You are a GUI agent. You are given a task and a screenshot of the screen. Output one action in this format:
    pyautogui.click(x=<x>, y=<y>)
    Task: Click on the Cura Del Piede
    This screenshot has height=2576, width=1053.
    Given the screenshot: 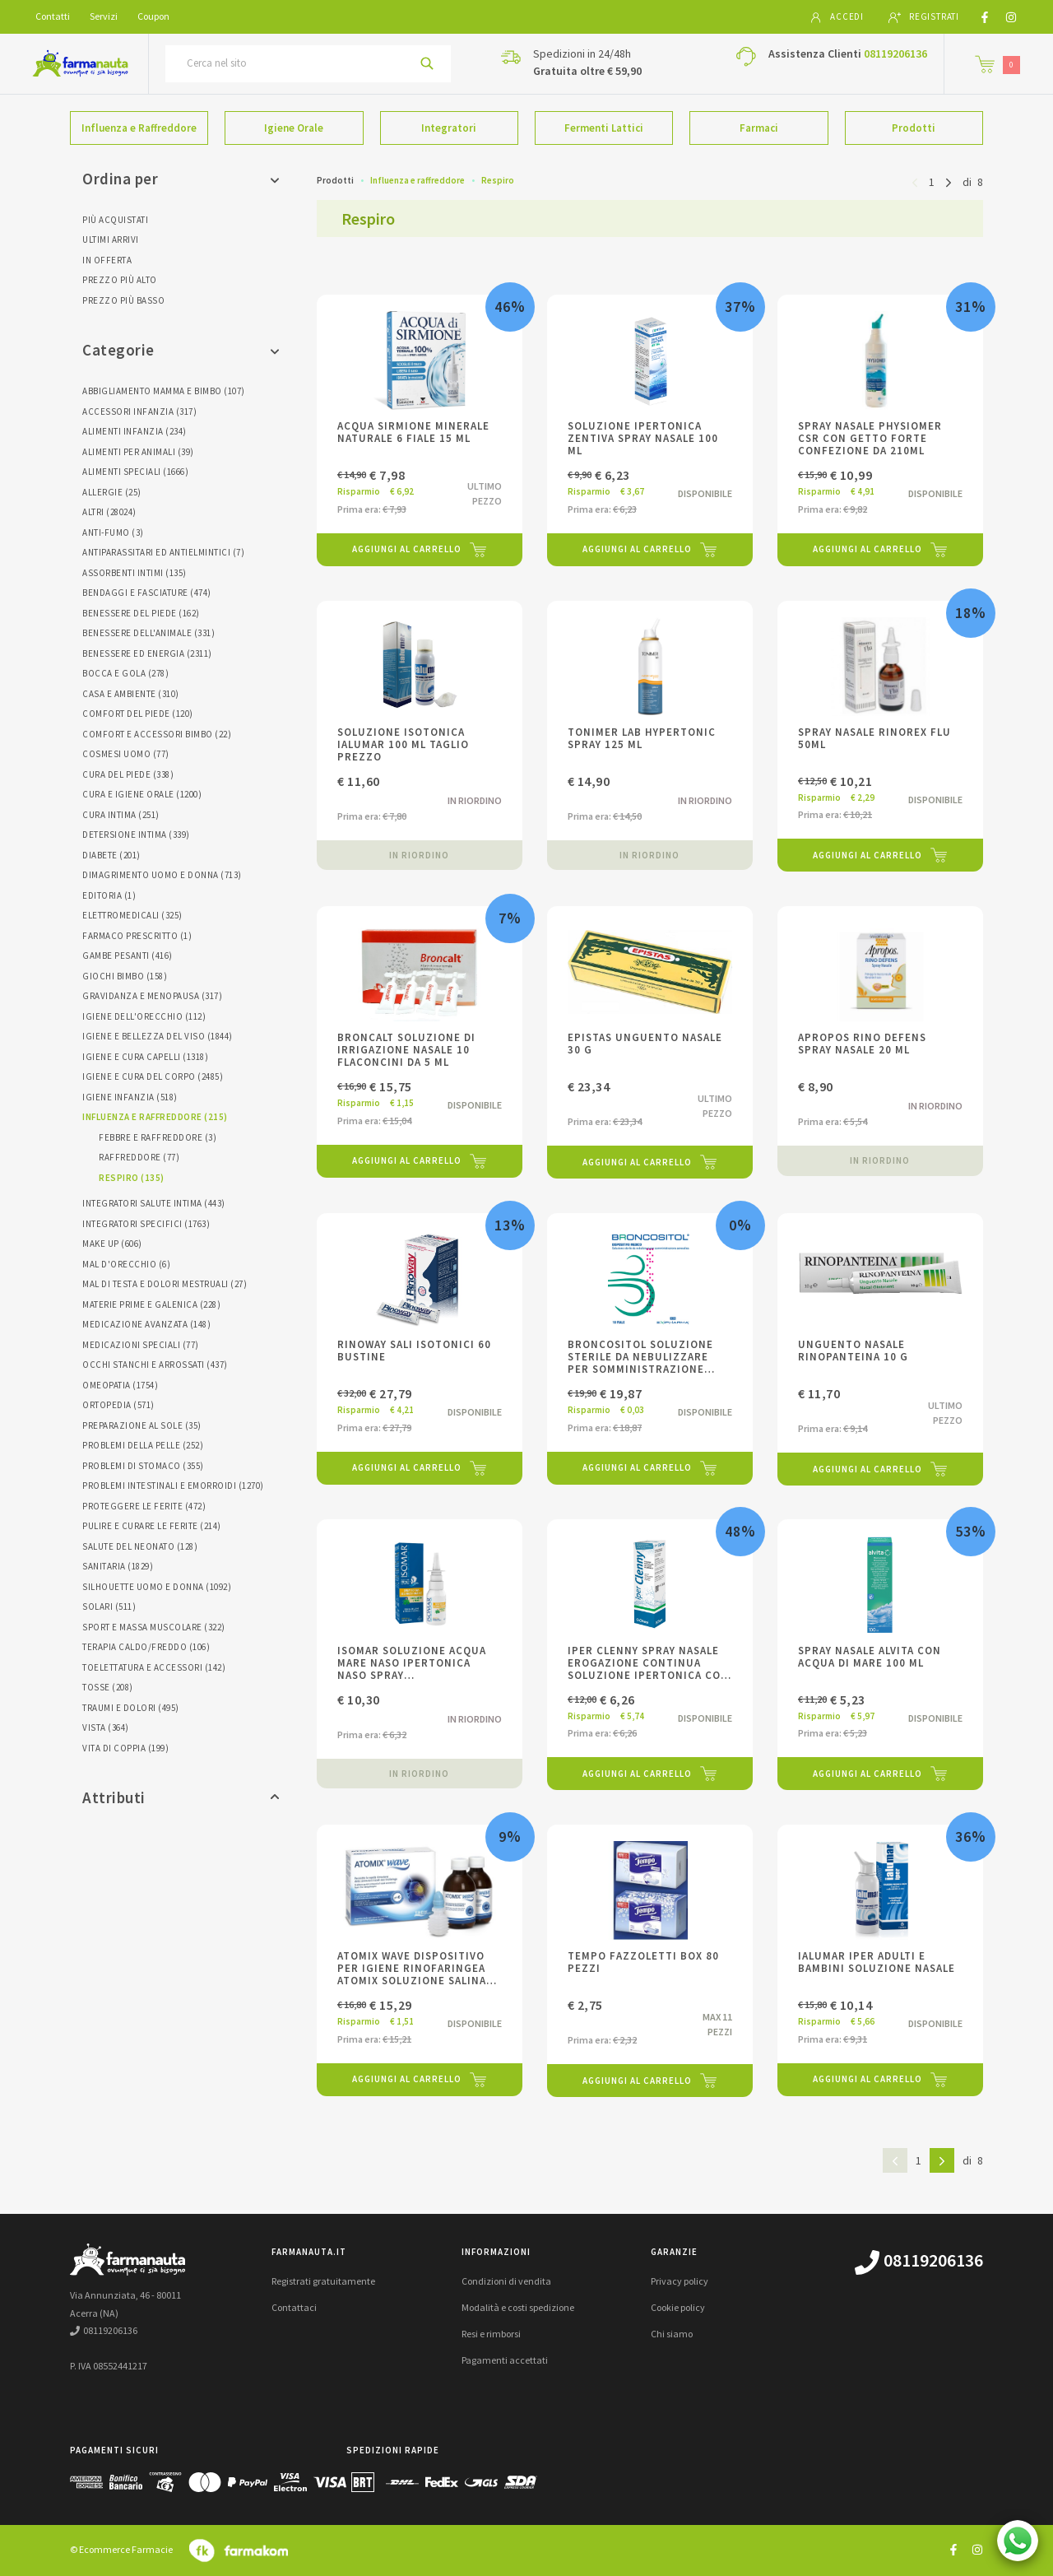 What is the action you would take?
    pyautogui.click(x=128, y=774)
    